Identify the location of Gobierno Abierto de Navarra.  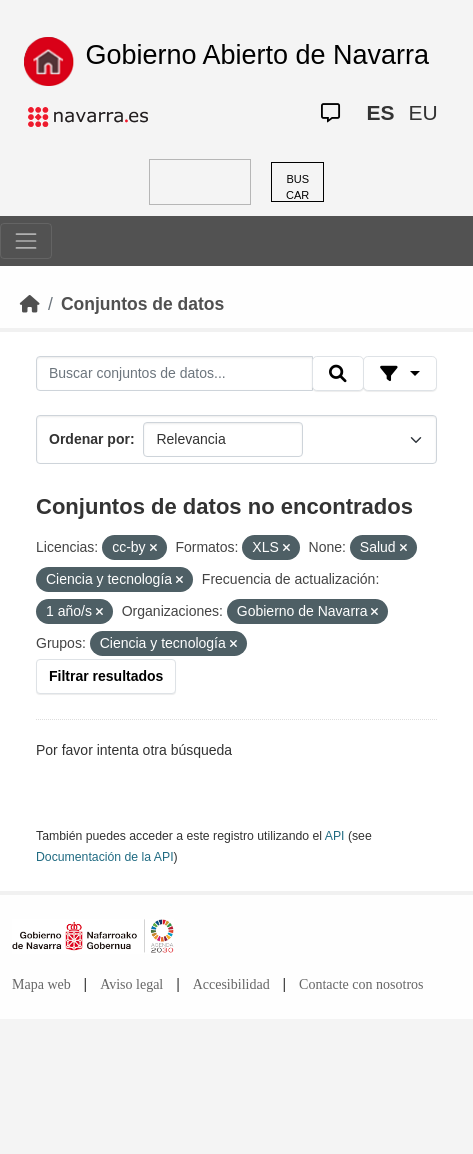
(257, 55).